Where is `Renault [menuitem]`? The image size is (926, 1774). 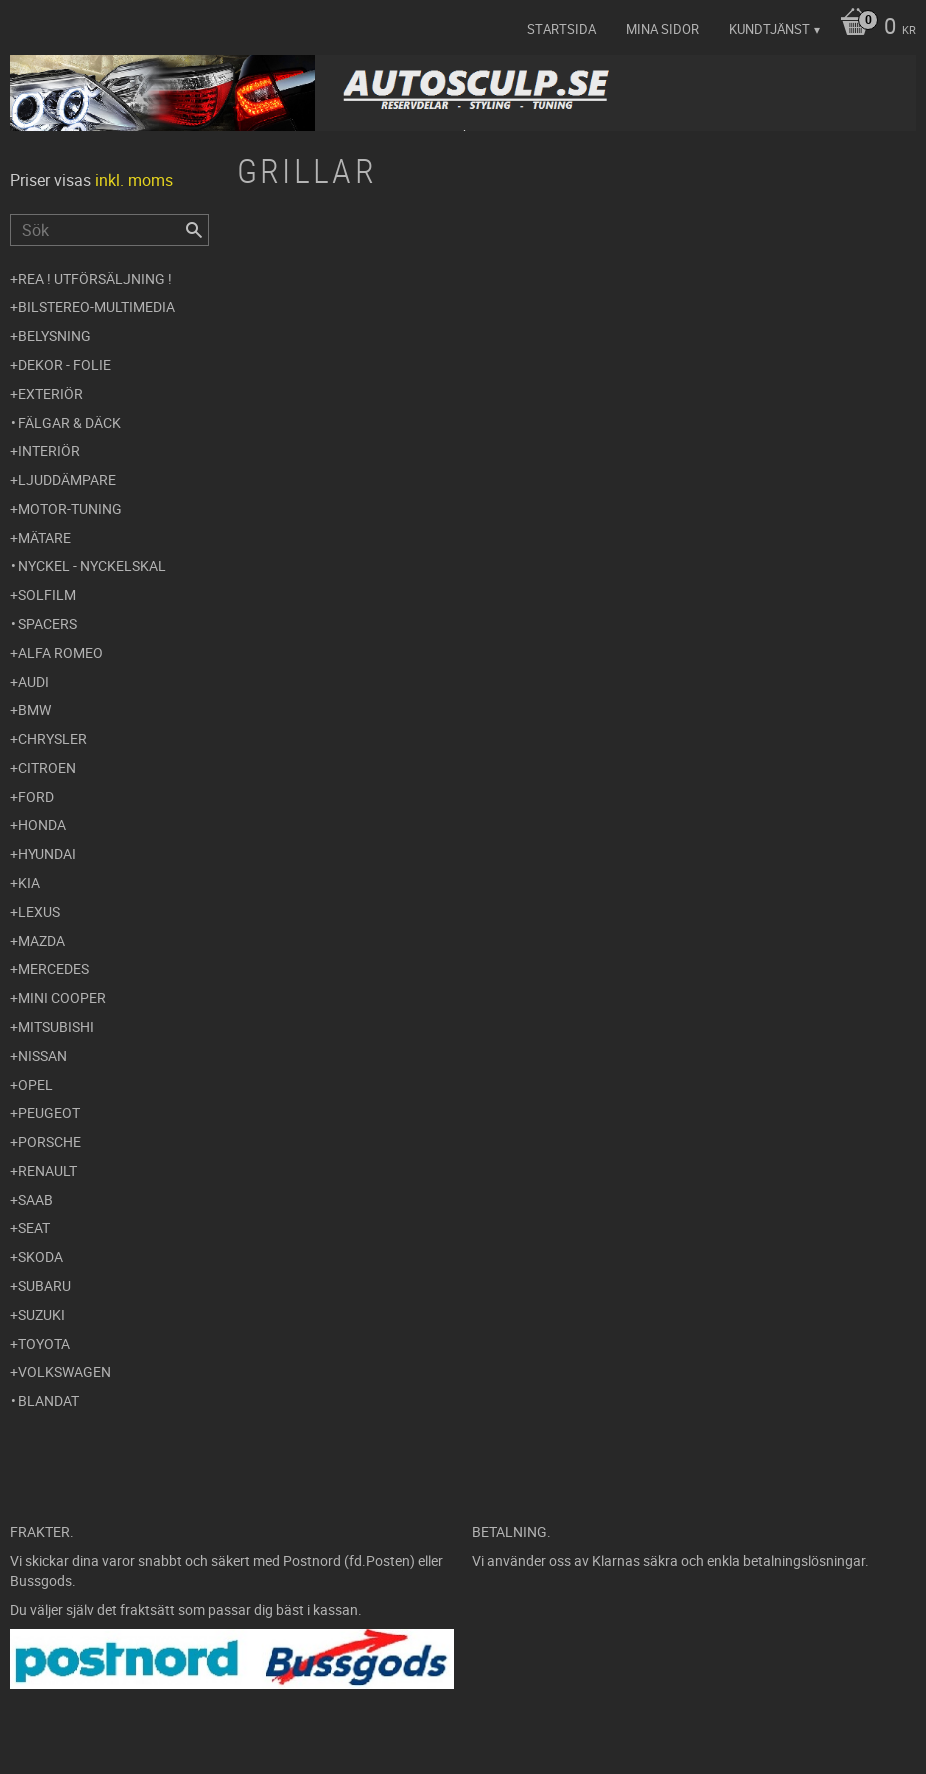 Renault [menuitem] is located at coordinates (47, 1170).